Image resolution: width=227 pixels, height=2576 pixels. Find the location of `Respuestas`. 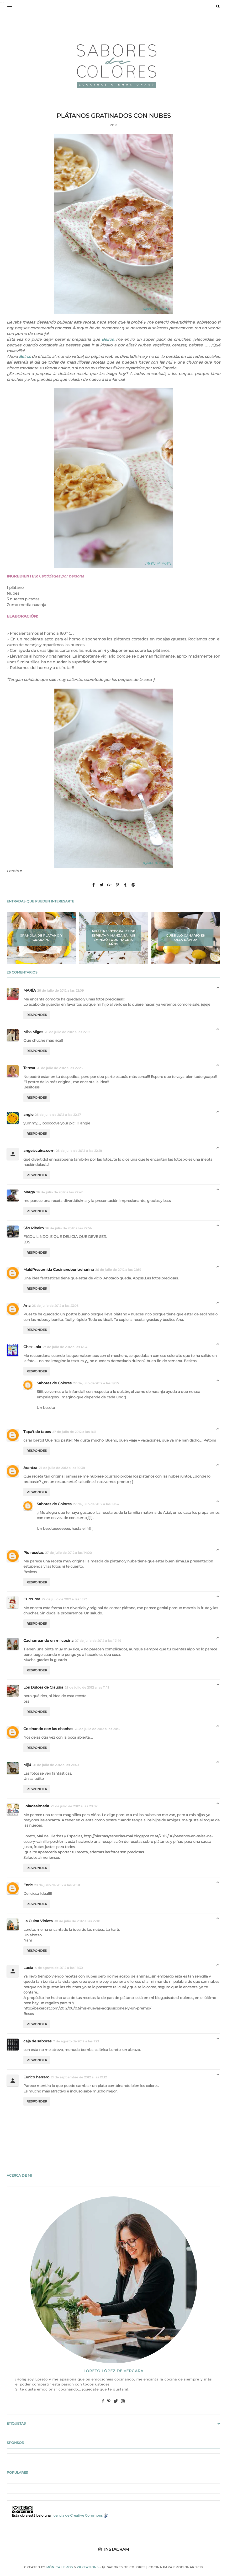

Respuestas is located at coordinates (218, 989).